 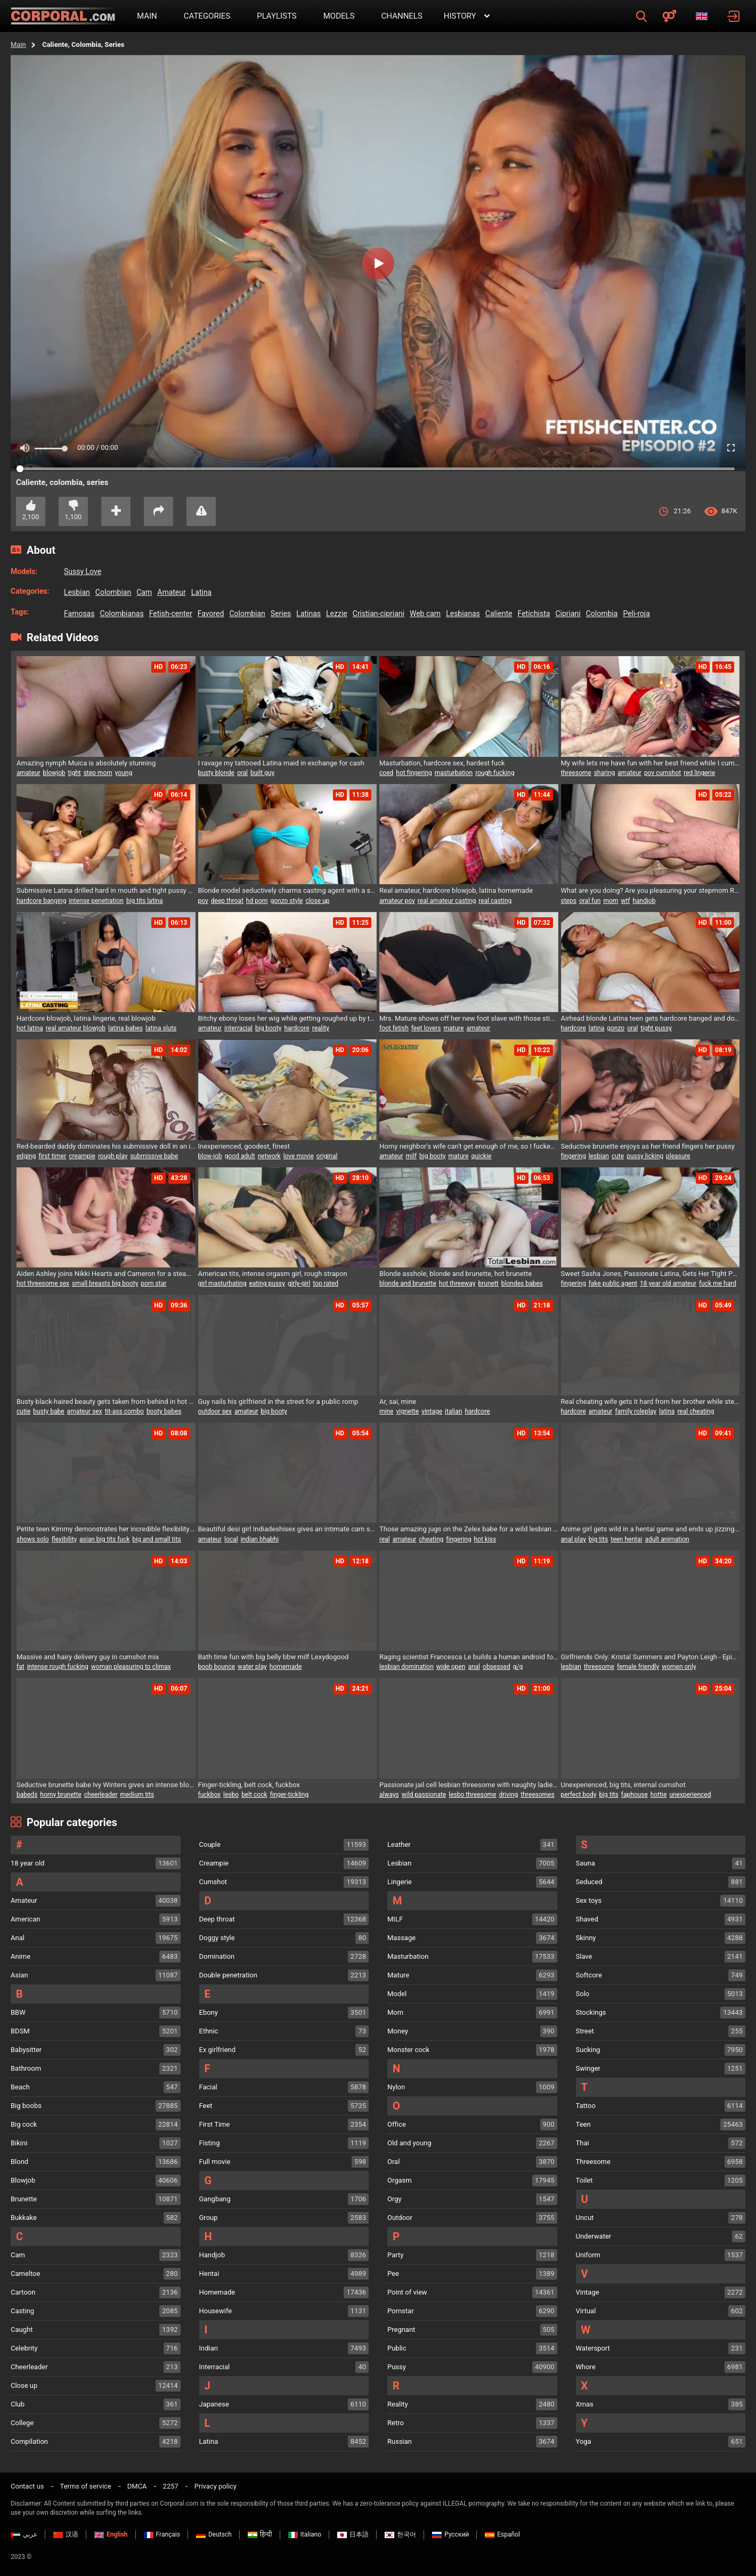 I want to click on anal, so click(x=474, y=1667).